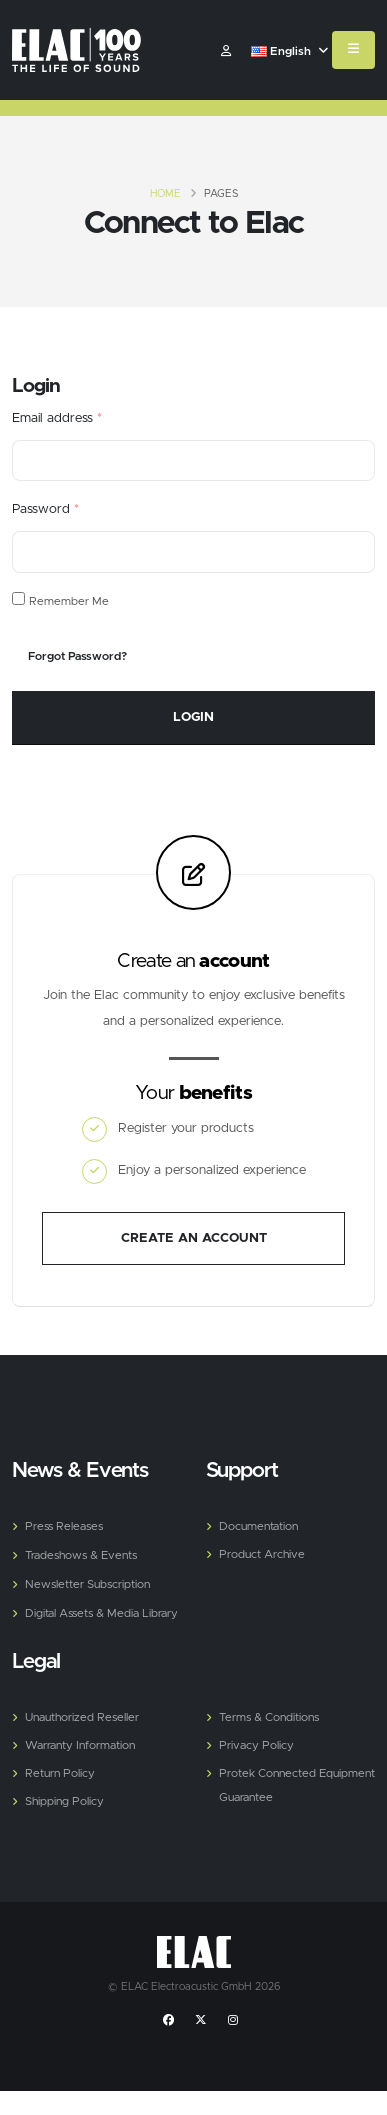  What do you see at coordinates (82, 1717) in the screenshot?
I see `Unauthorized Reseller` at bounding box center [82, 1717].